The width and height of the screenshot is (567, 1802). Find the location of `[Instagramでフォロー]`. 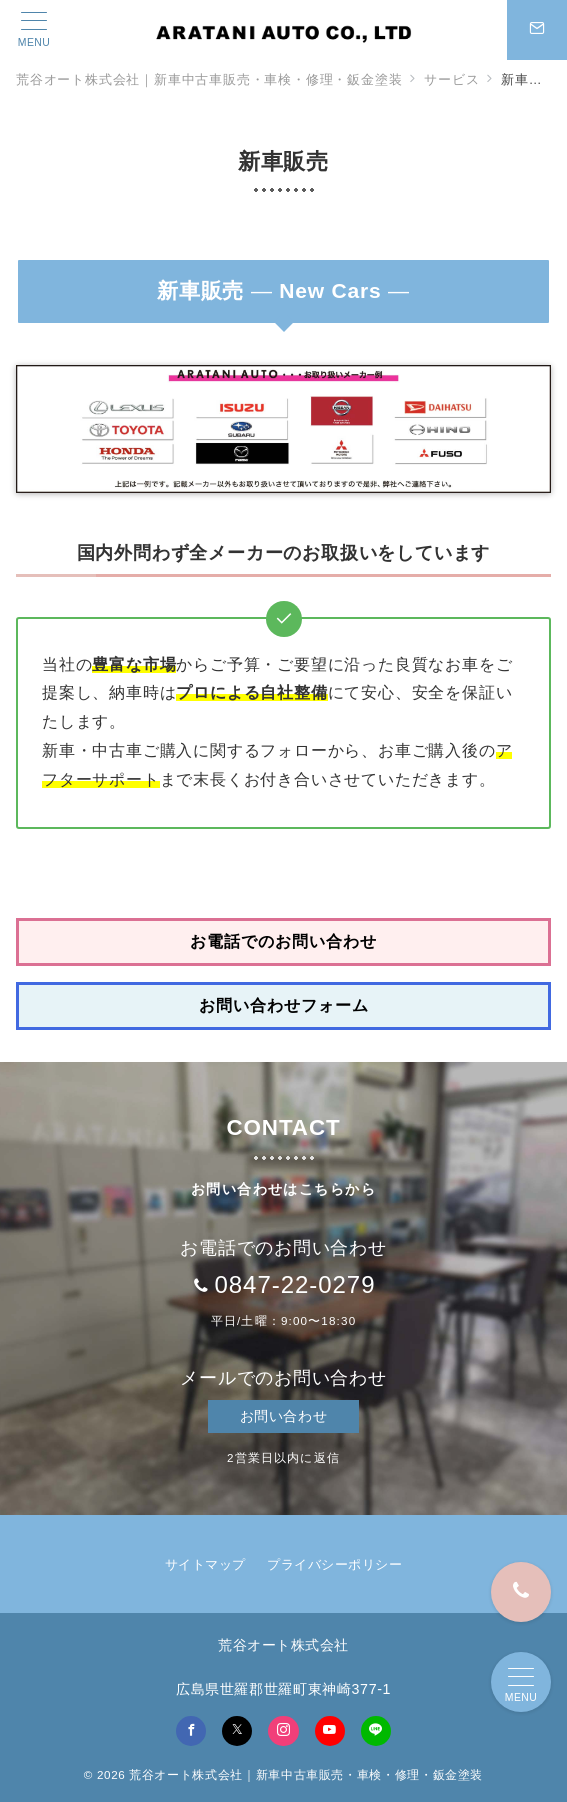

[Instagramでフォロー] is located at coordinates (283, 1731).